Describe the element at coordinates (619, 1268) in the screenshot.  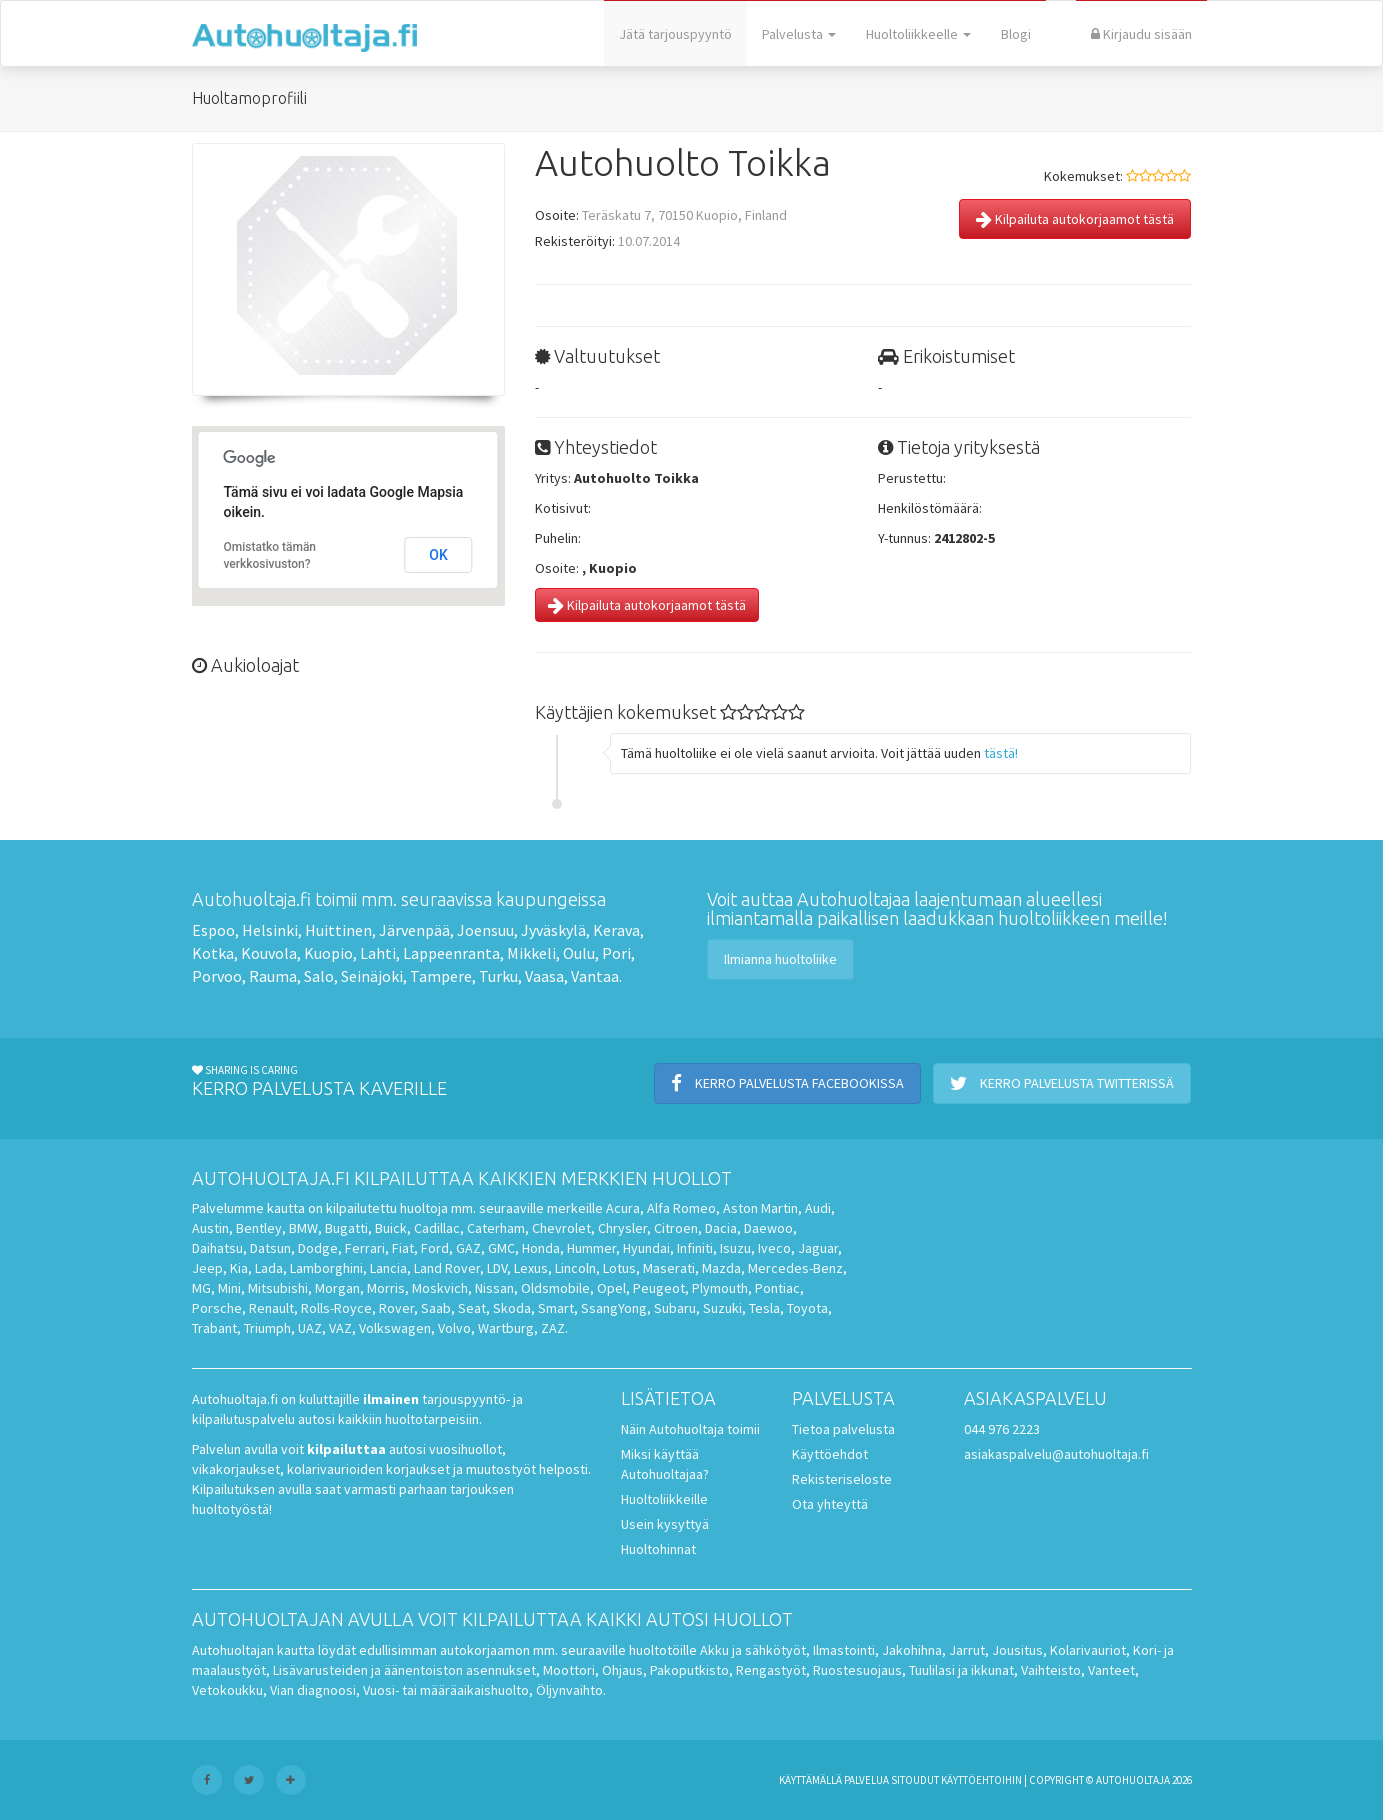
I see `Lotus` at that location.